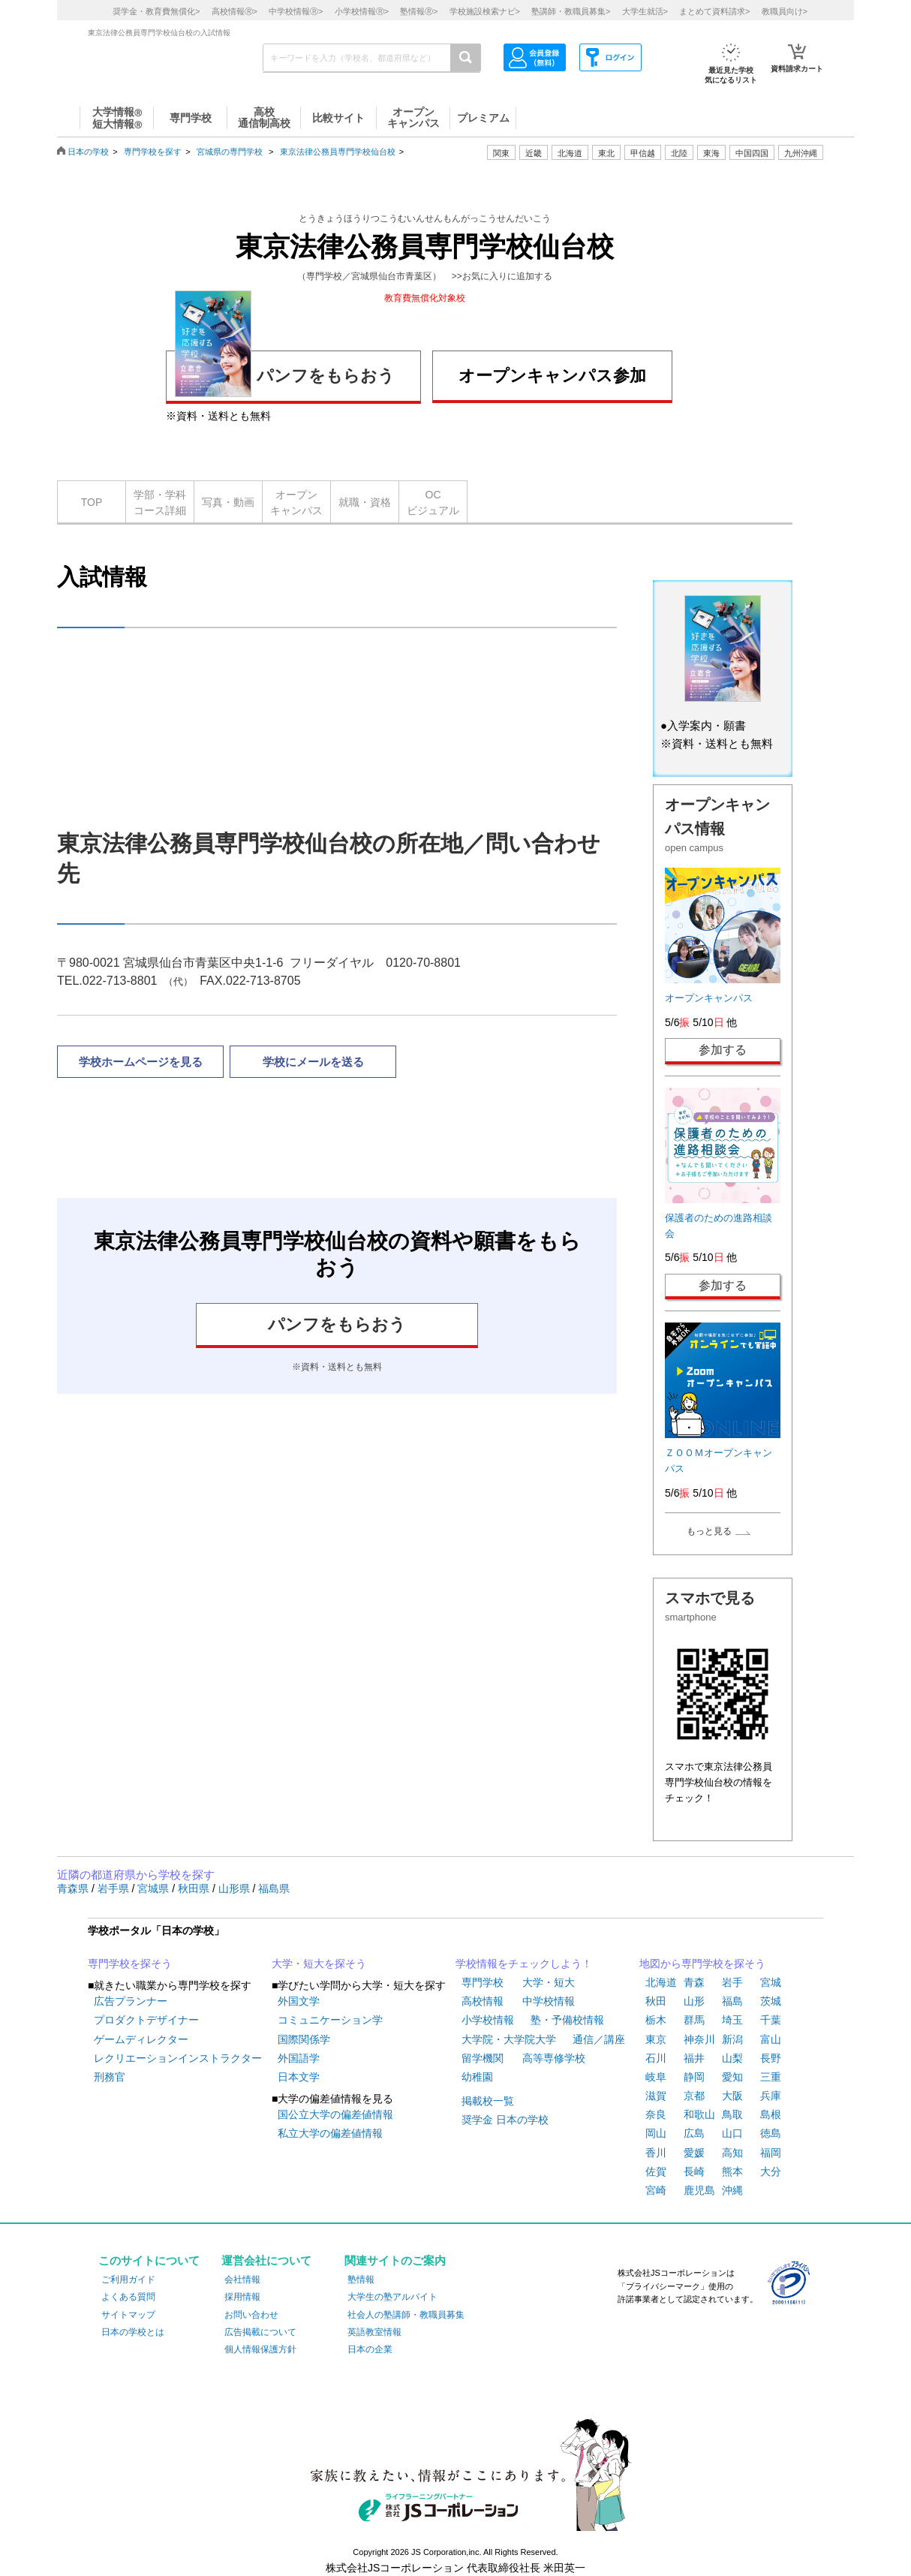 The image size is (911, 2576). What do you see at coordinates (296, 502) in the screenshot?
I see `オープンキャンパス` at bounding box center [296, 502].